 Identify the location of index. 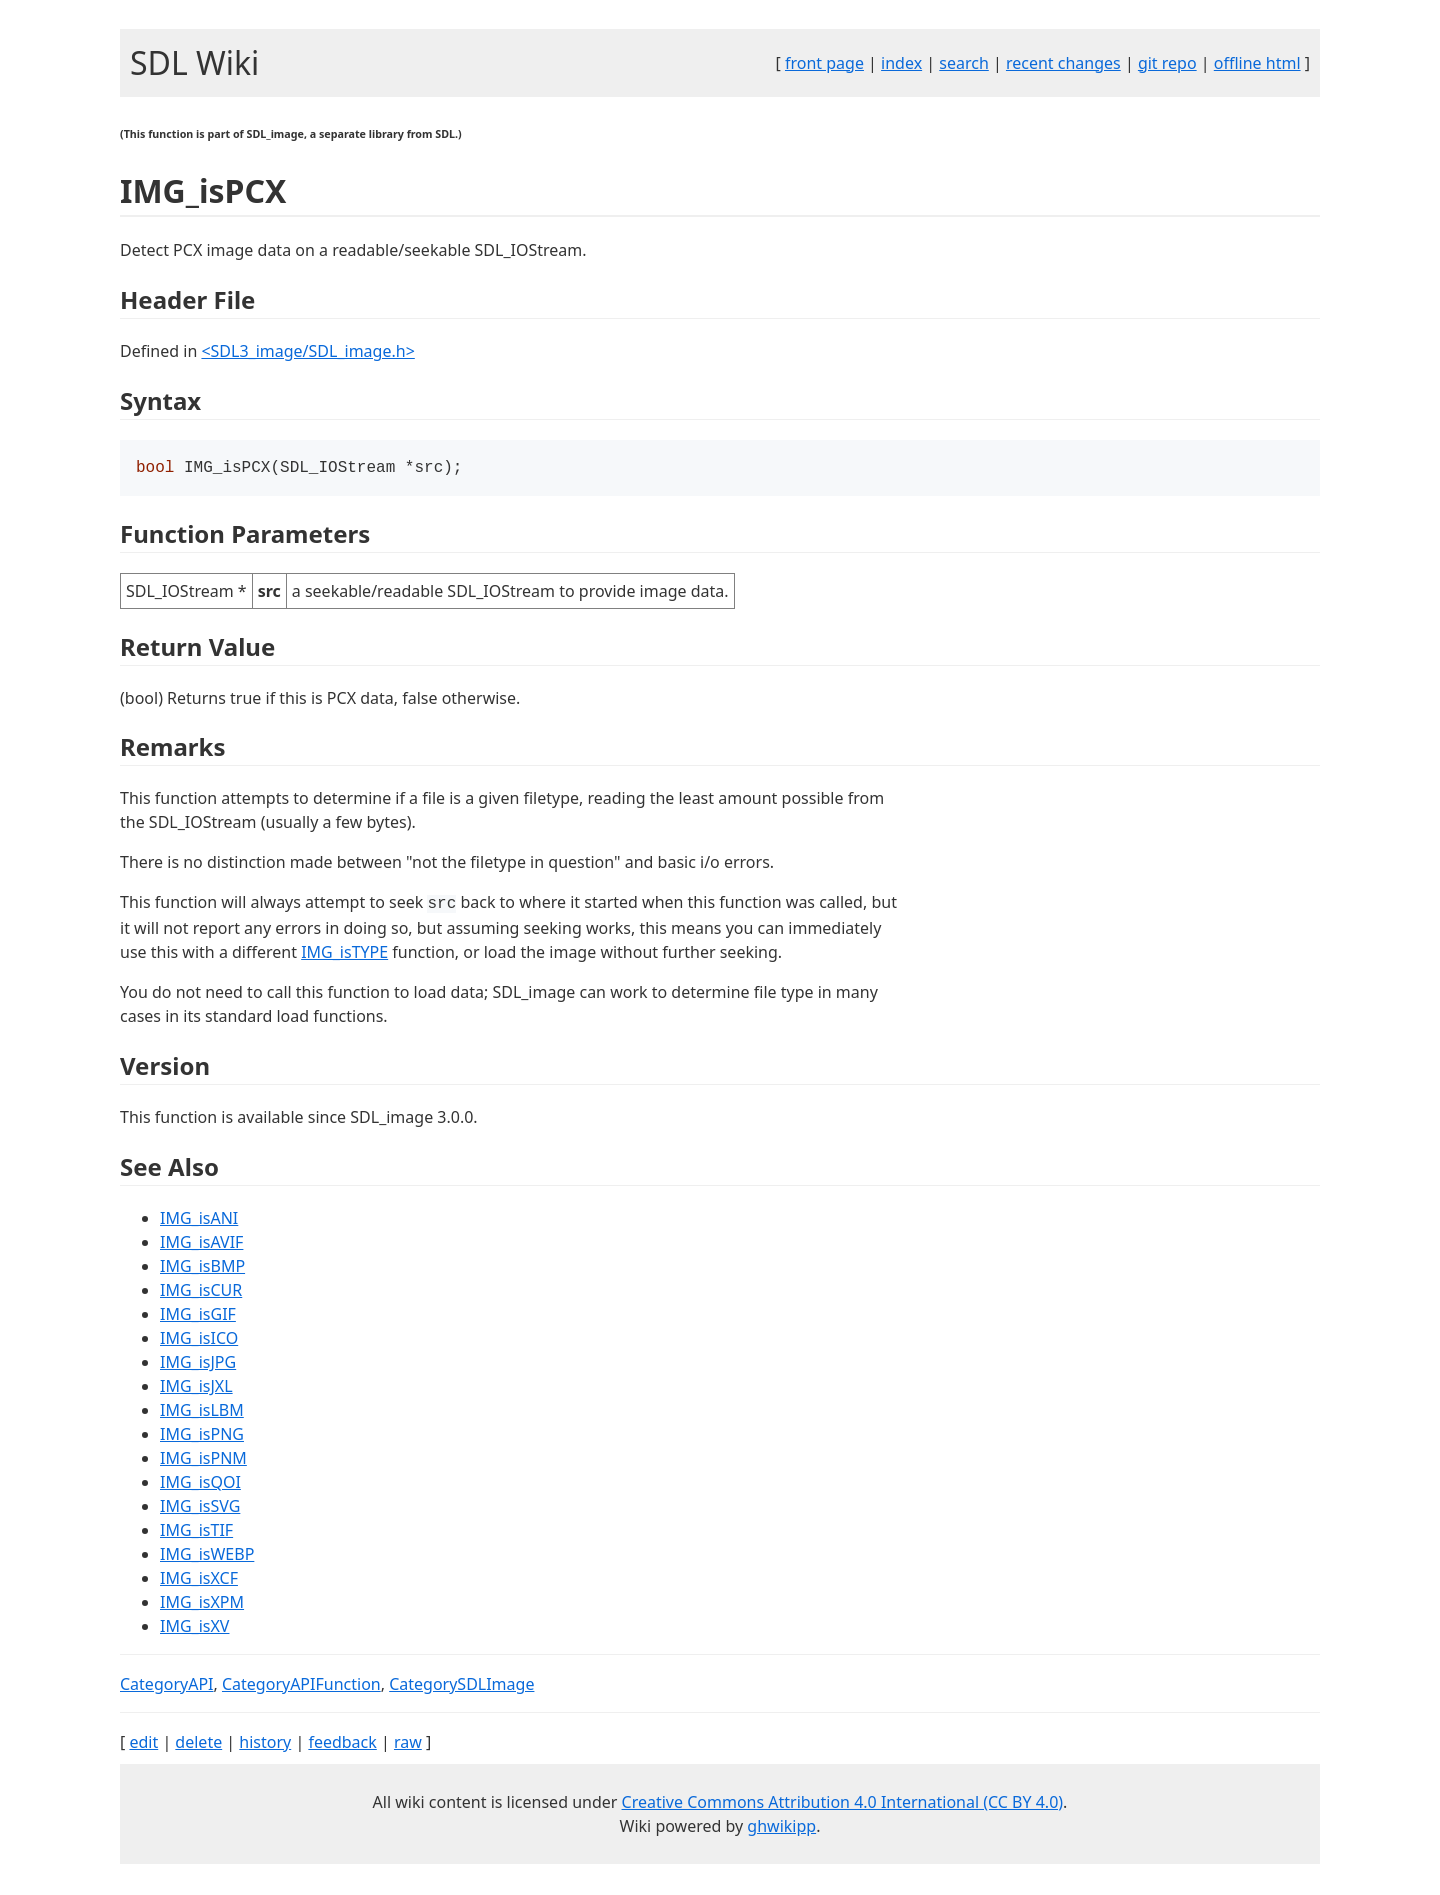
(901, 63).